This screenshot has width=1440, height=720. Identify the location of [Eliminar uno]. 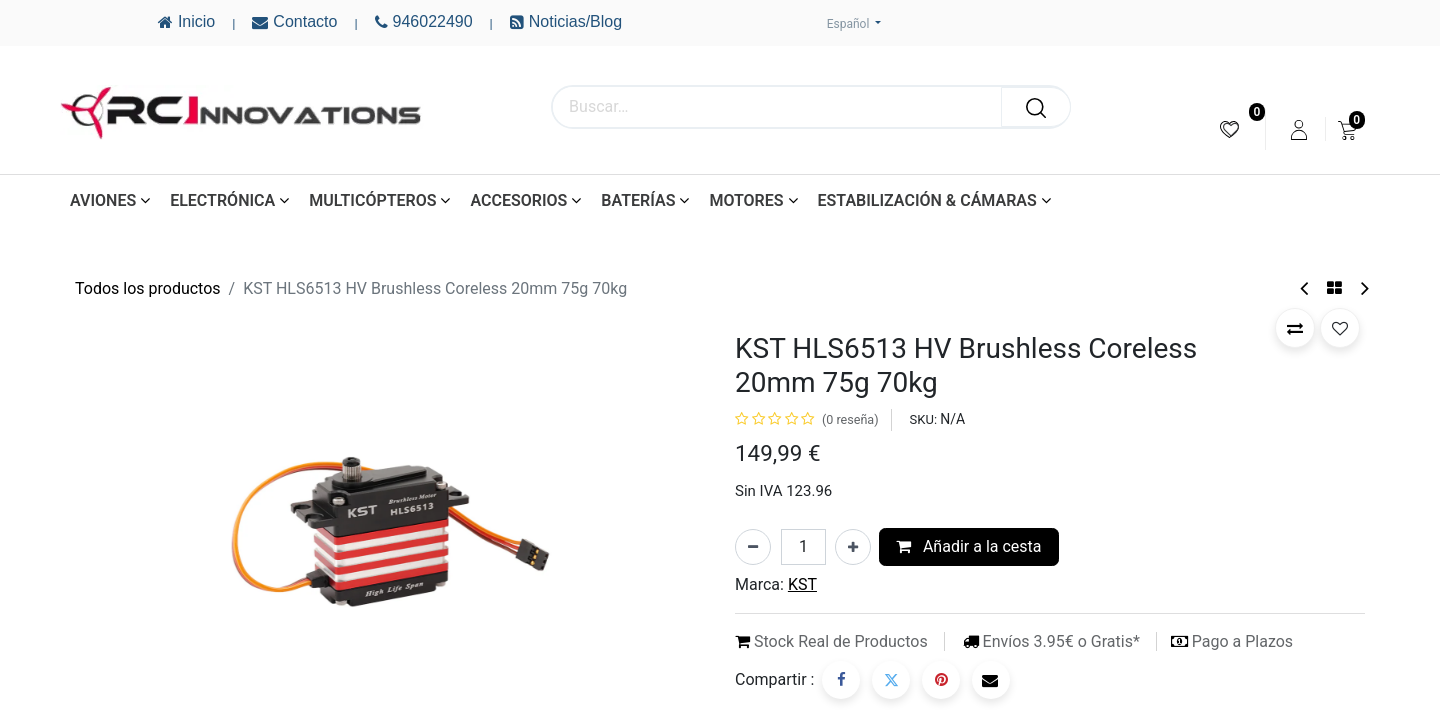
(753, 547).